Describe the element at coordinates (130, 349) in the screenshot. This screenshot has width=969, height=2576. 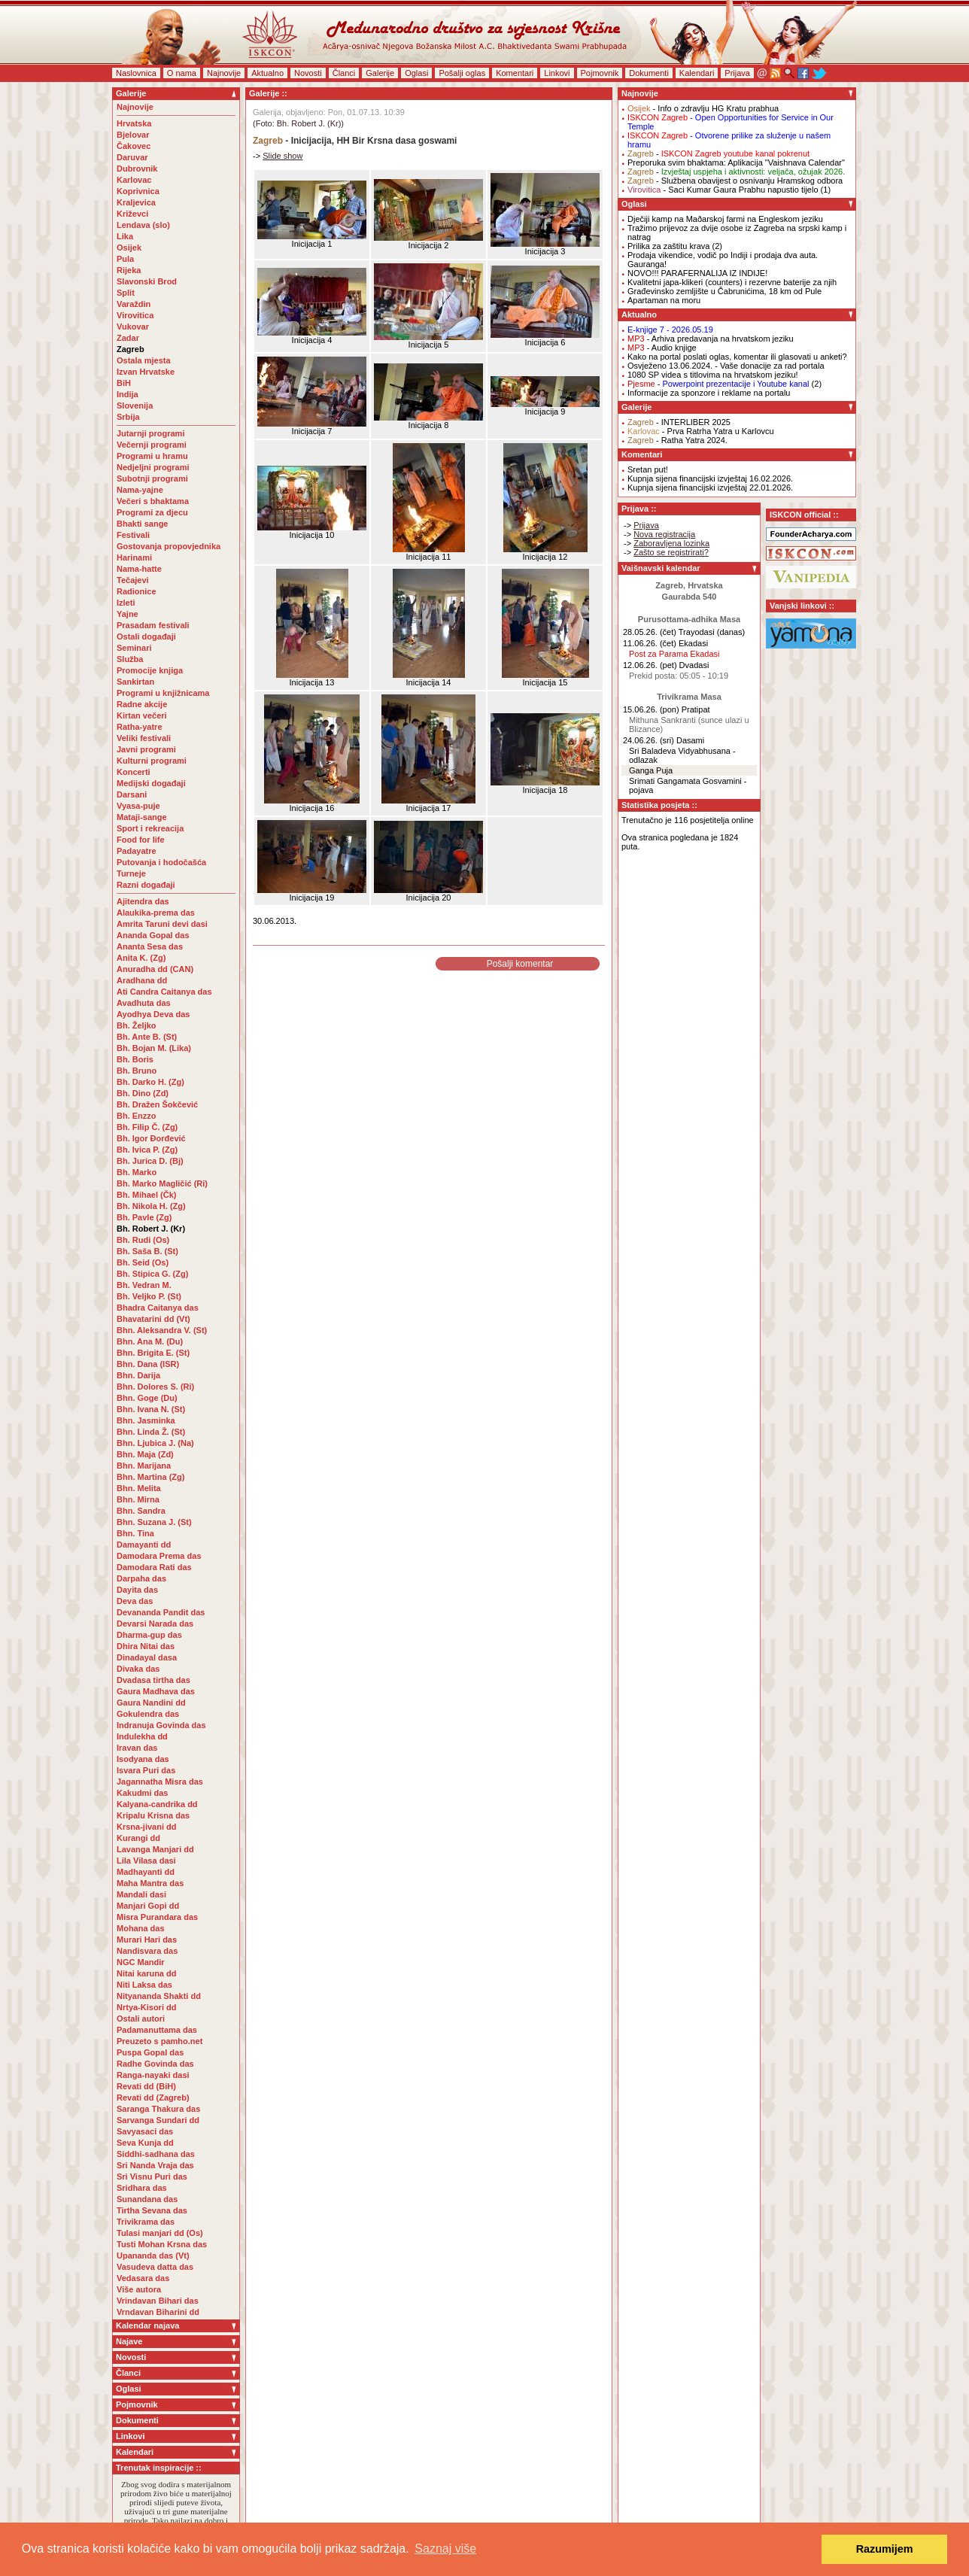
I see `Zagreb` at that location.